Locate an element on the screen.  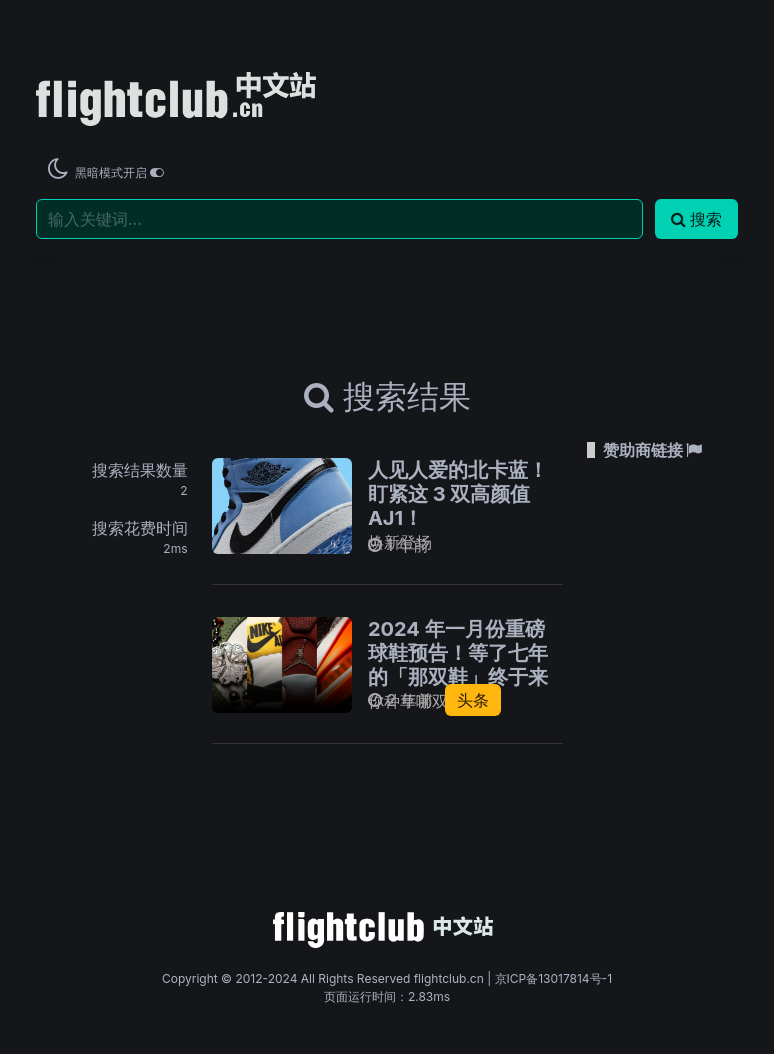
搜索 is located at coordinates (696, 219).